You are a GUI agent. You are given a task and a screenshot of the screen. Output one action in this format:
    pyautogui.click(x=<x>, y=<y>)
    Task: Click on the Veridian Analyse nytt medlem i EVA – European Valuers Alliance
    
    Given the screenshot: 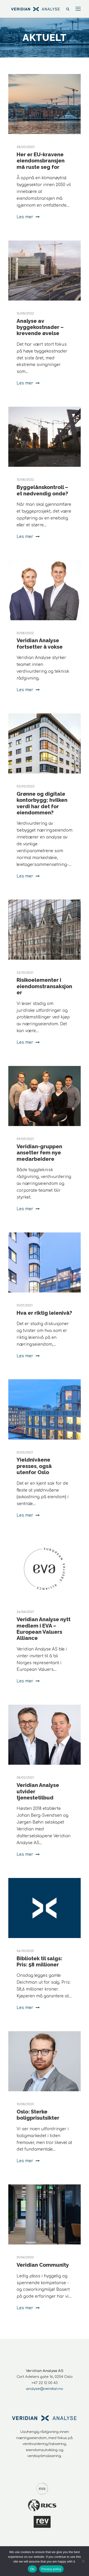 What is the action you would take?
    pyautogui.click(x=43, y=1628)
    